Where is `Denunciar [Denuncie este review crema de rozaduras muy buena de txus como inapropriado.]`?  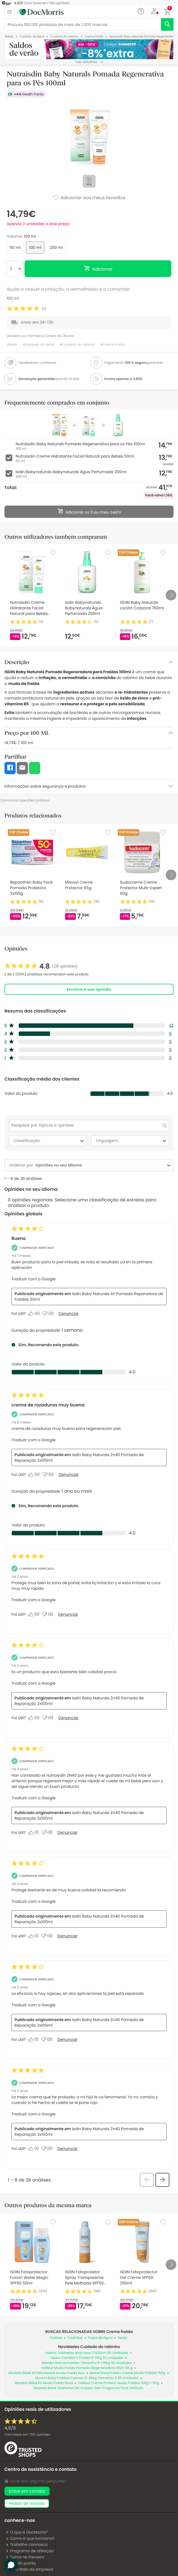
Denunciar [Denuncie este review crema de rozaduras muy buena de txus como inapropriado.] is located at coordinates (69, 1474).